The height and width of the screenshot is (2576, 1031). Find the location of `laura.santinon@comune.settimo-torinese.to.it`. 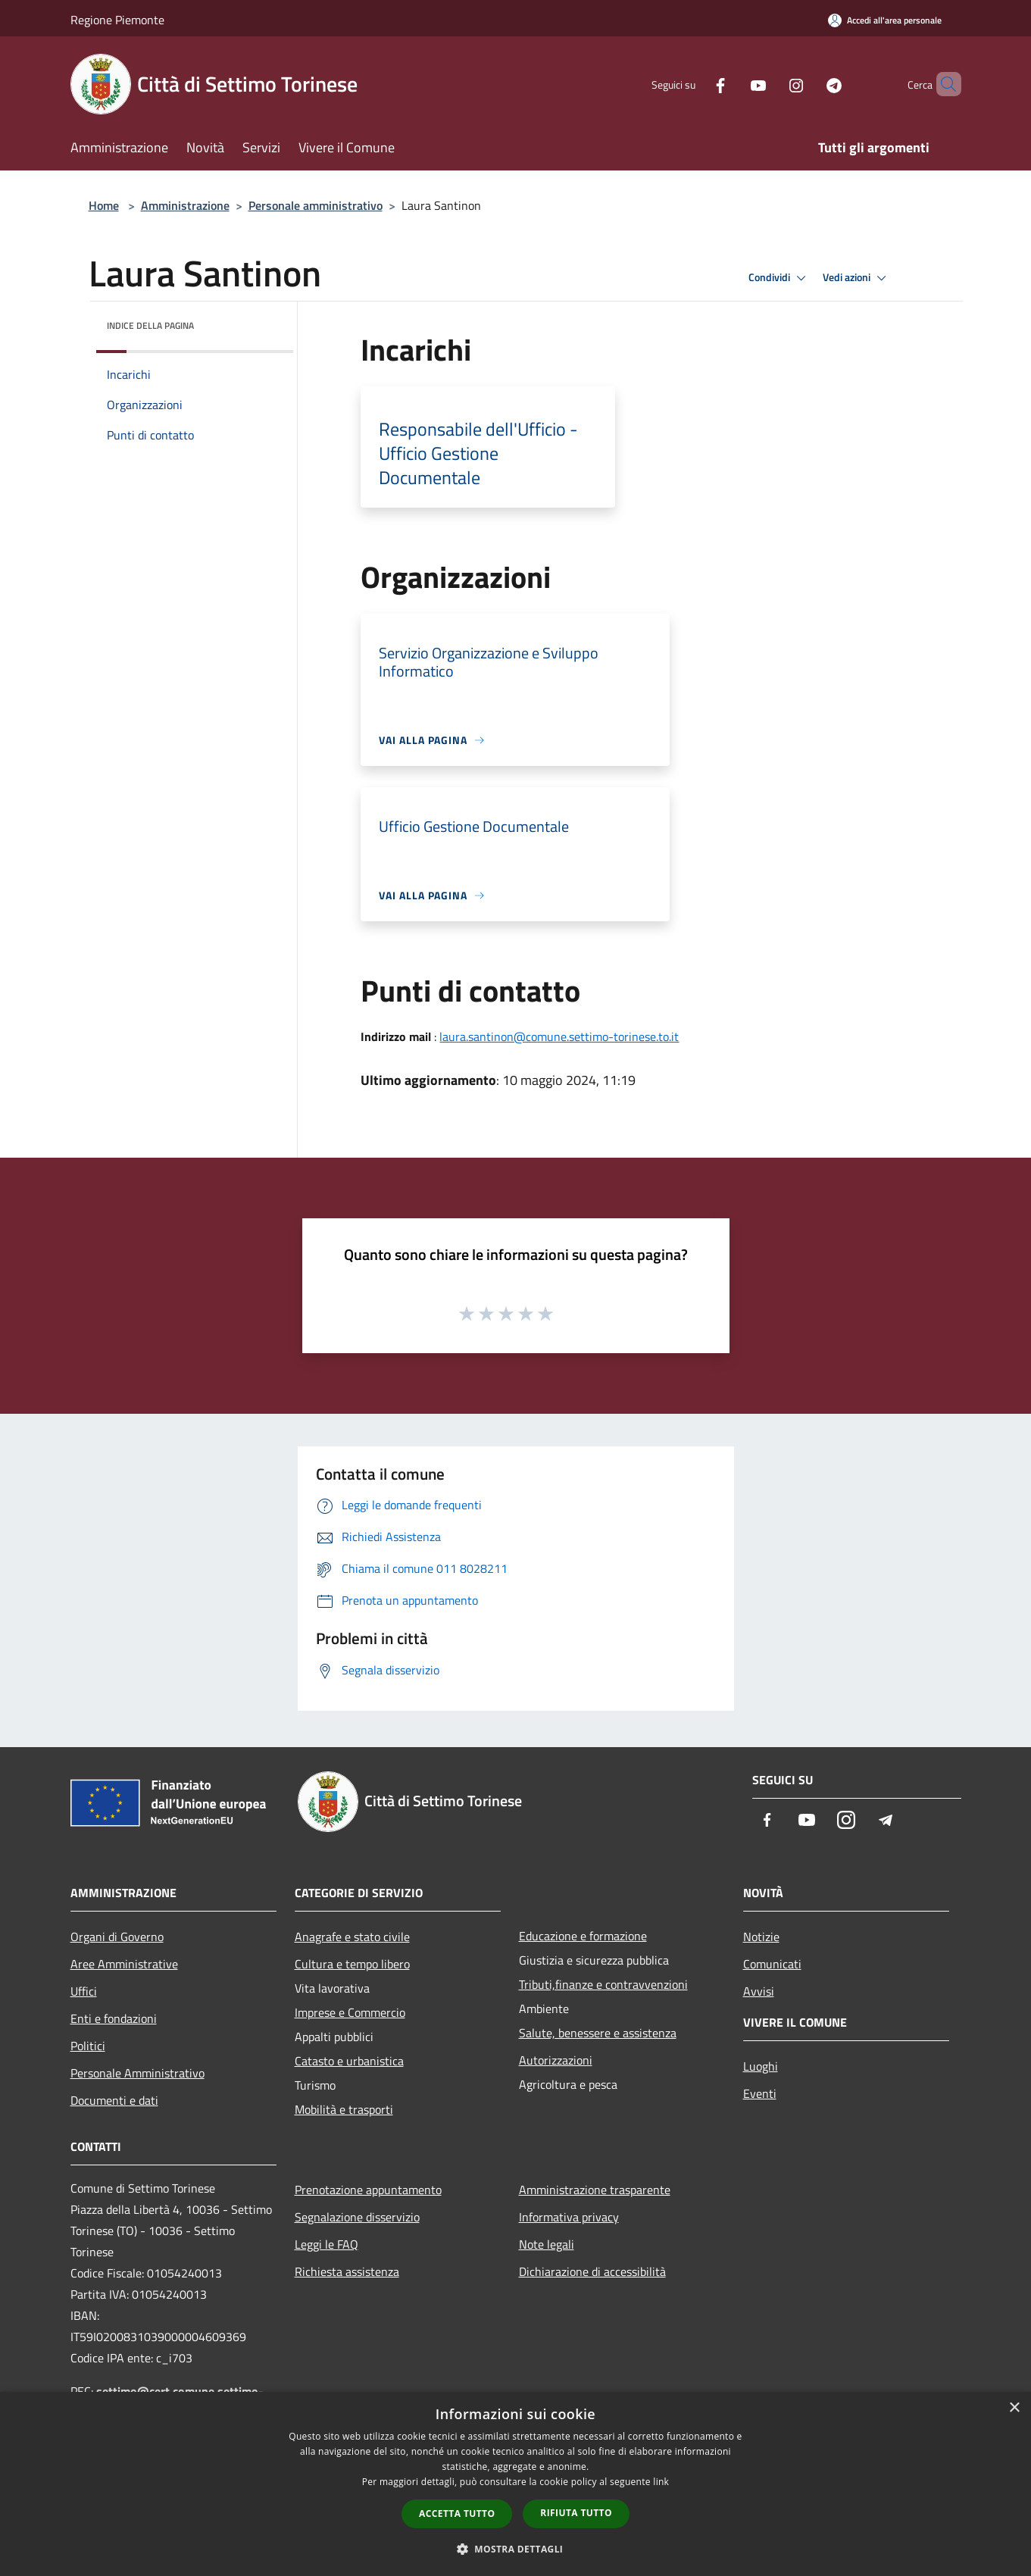

laura.santinon@comune.settimo-torinese.to.it is located at coordinates (559, 1036).